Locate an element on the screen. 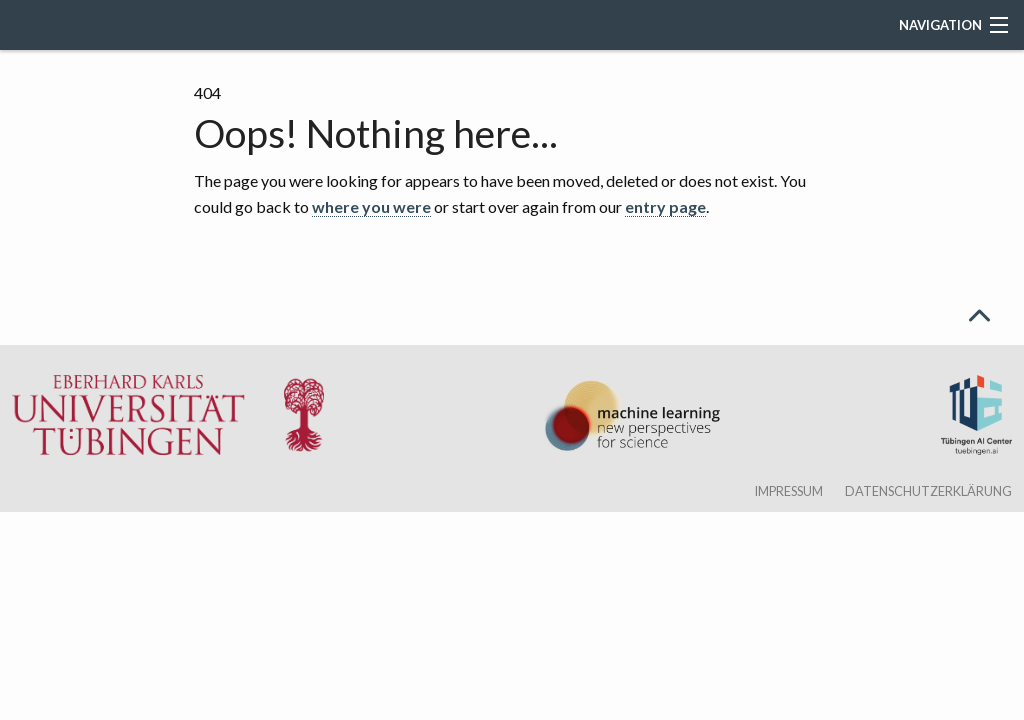  where you were is located at coordinates (371, 206).